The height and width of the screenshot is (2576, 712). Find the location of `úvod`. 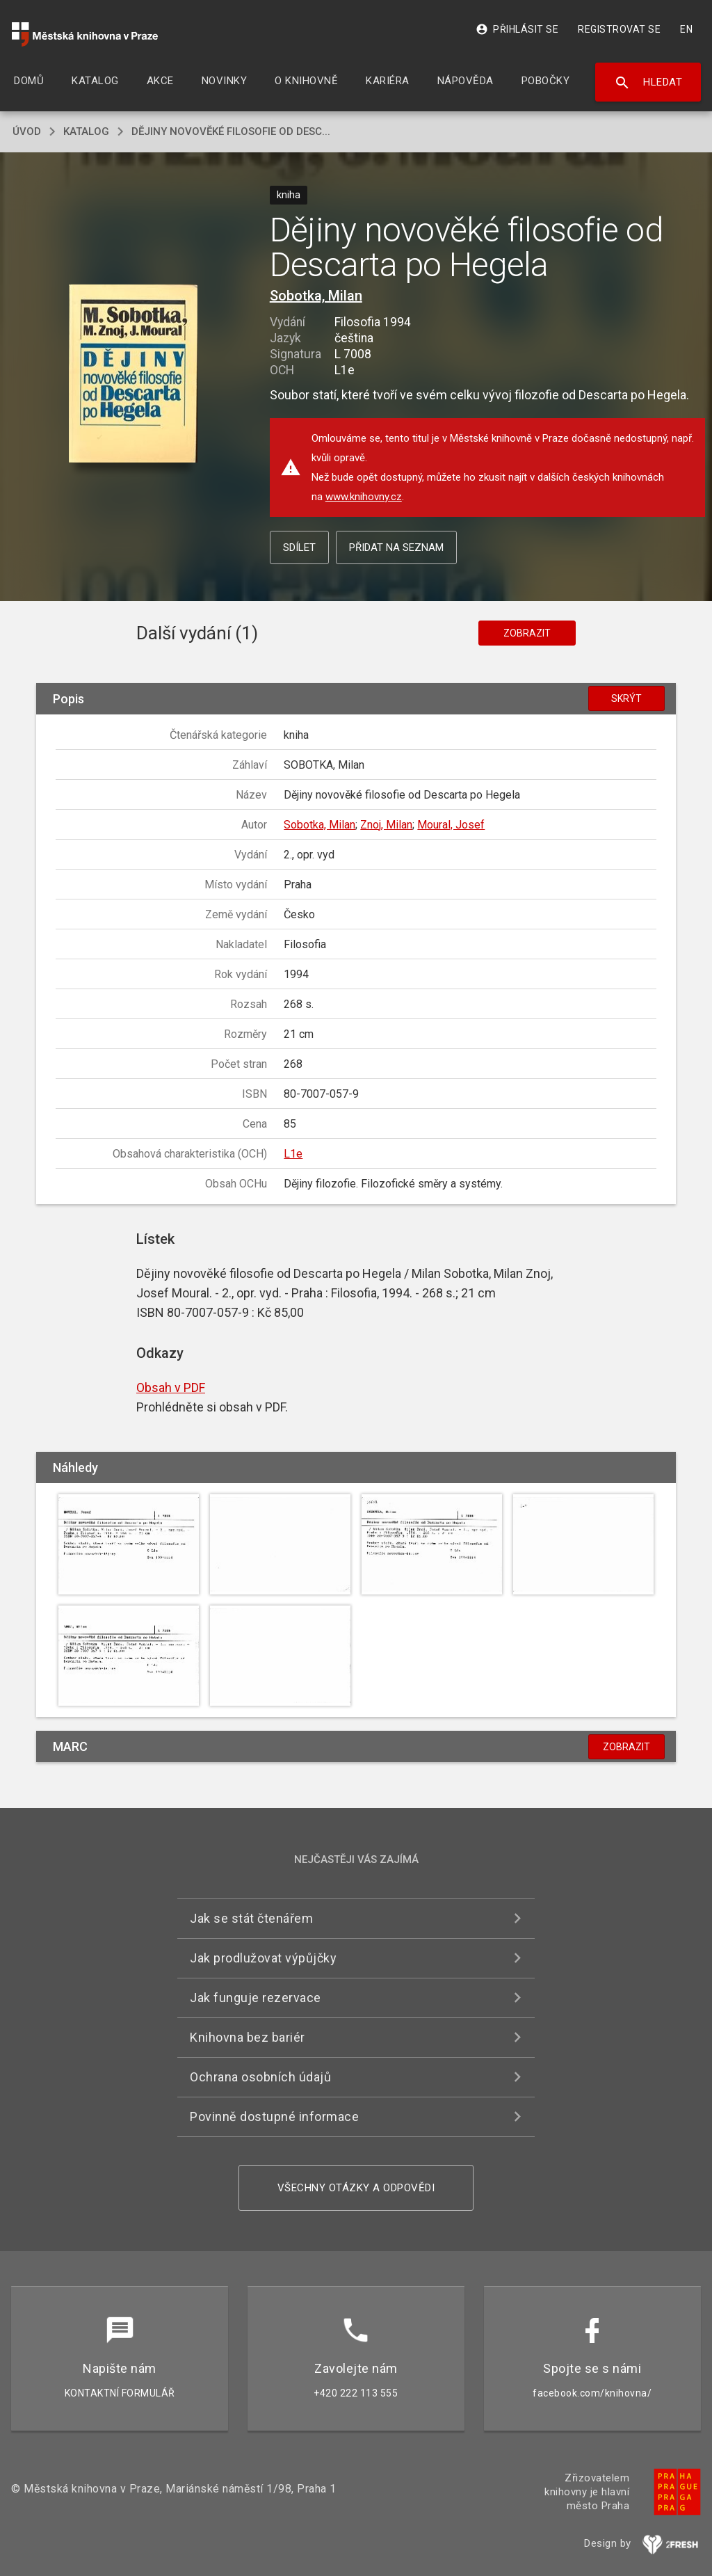

úvod is located at coordinates (27, 131).